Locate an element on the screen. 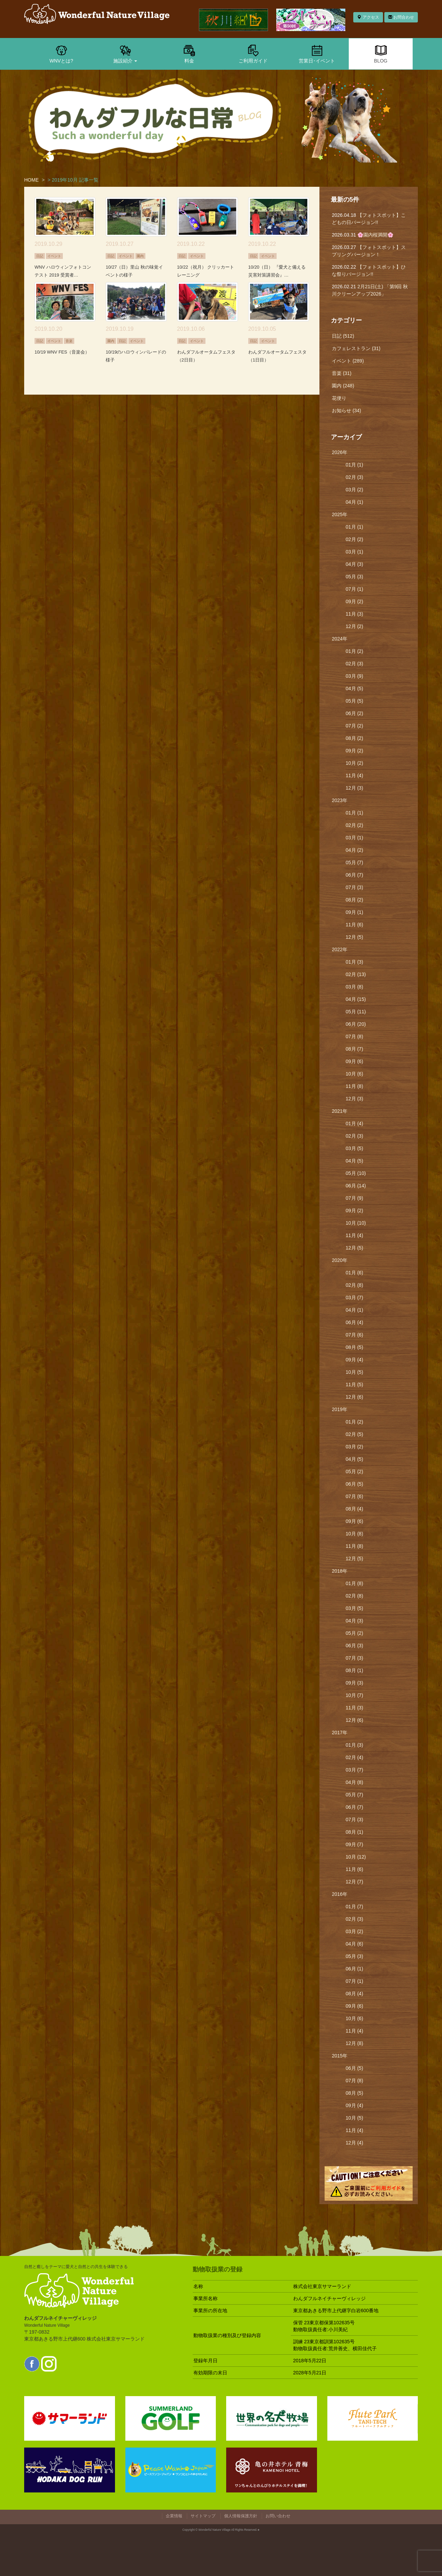  2024年 is located at coordinates (339, 638).